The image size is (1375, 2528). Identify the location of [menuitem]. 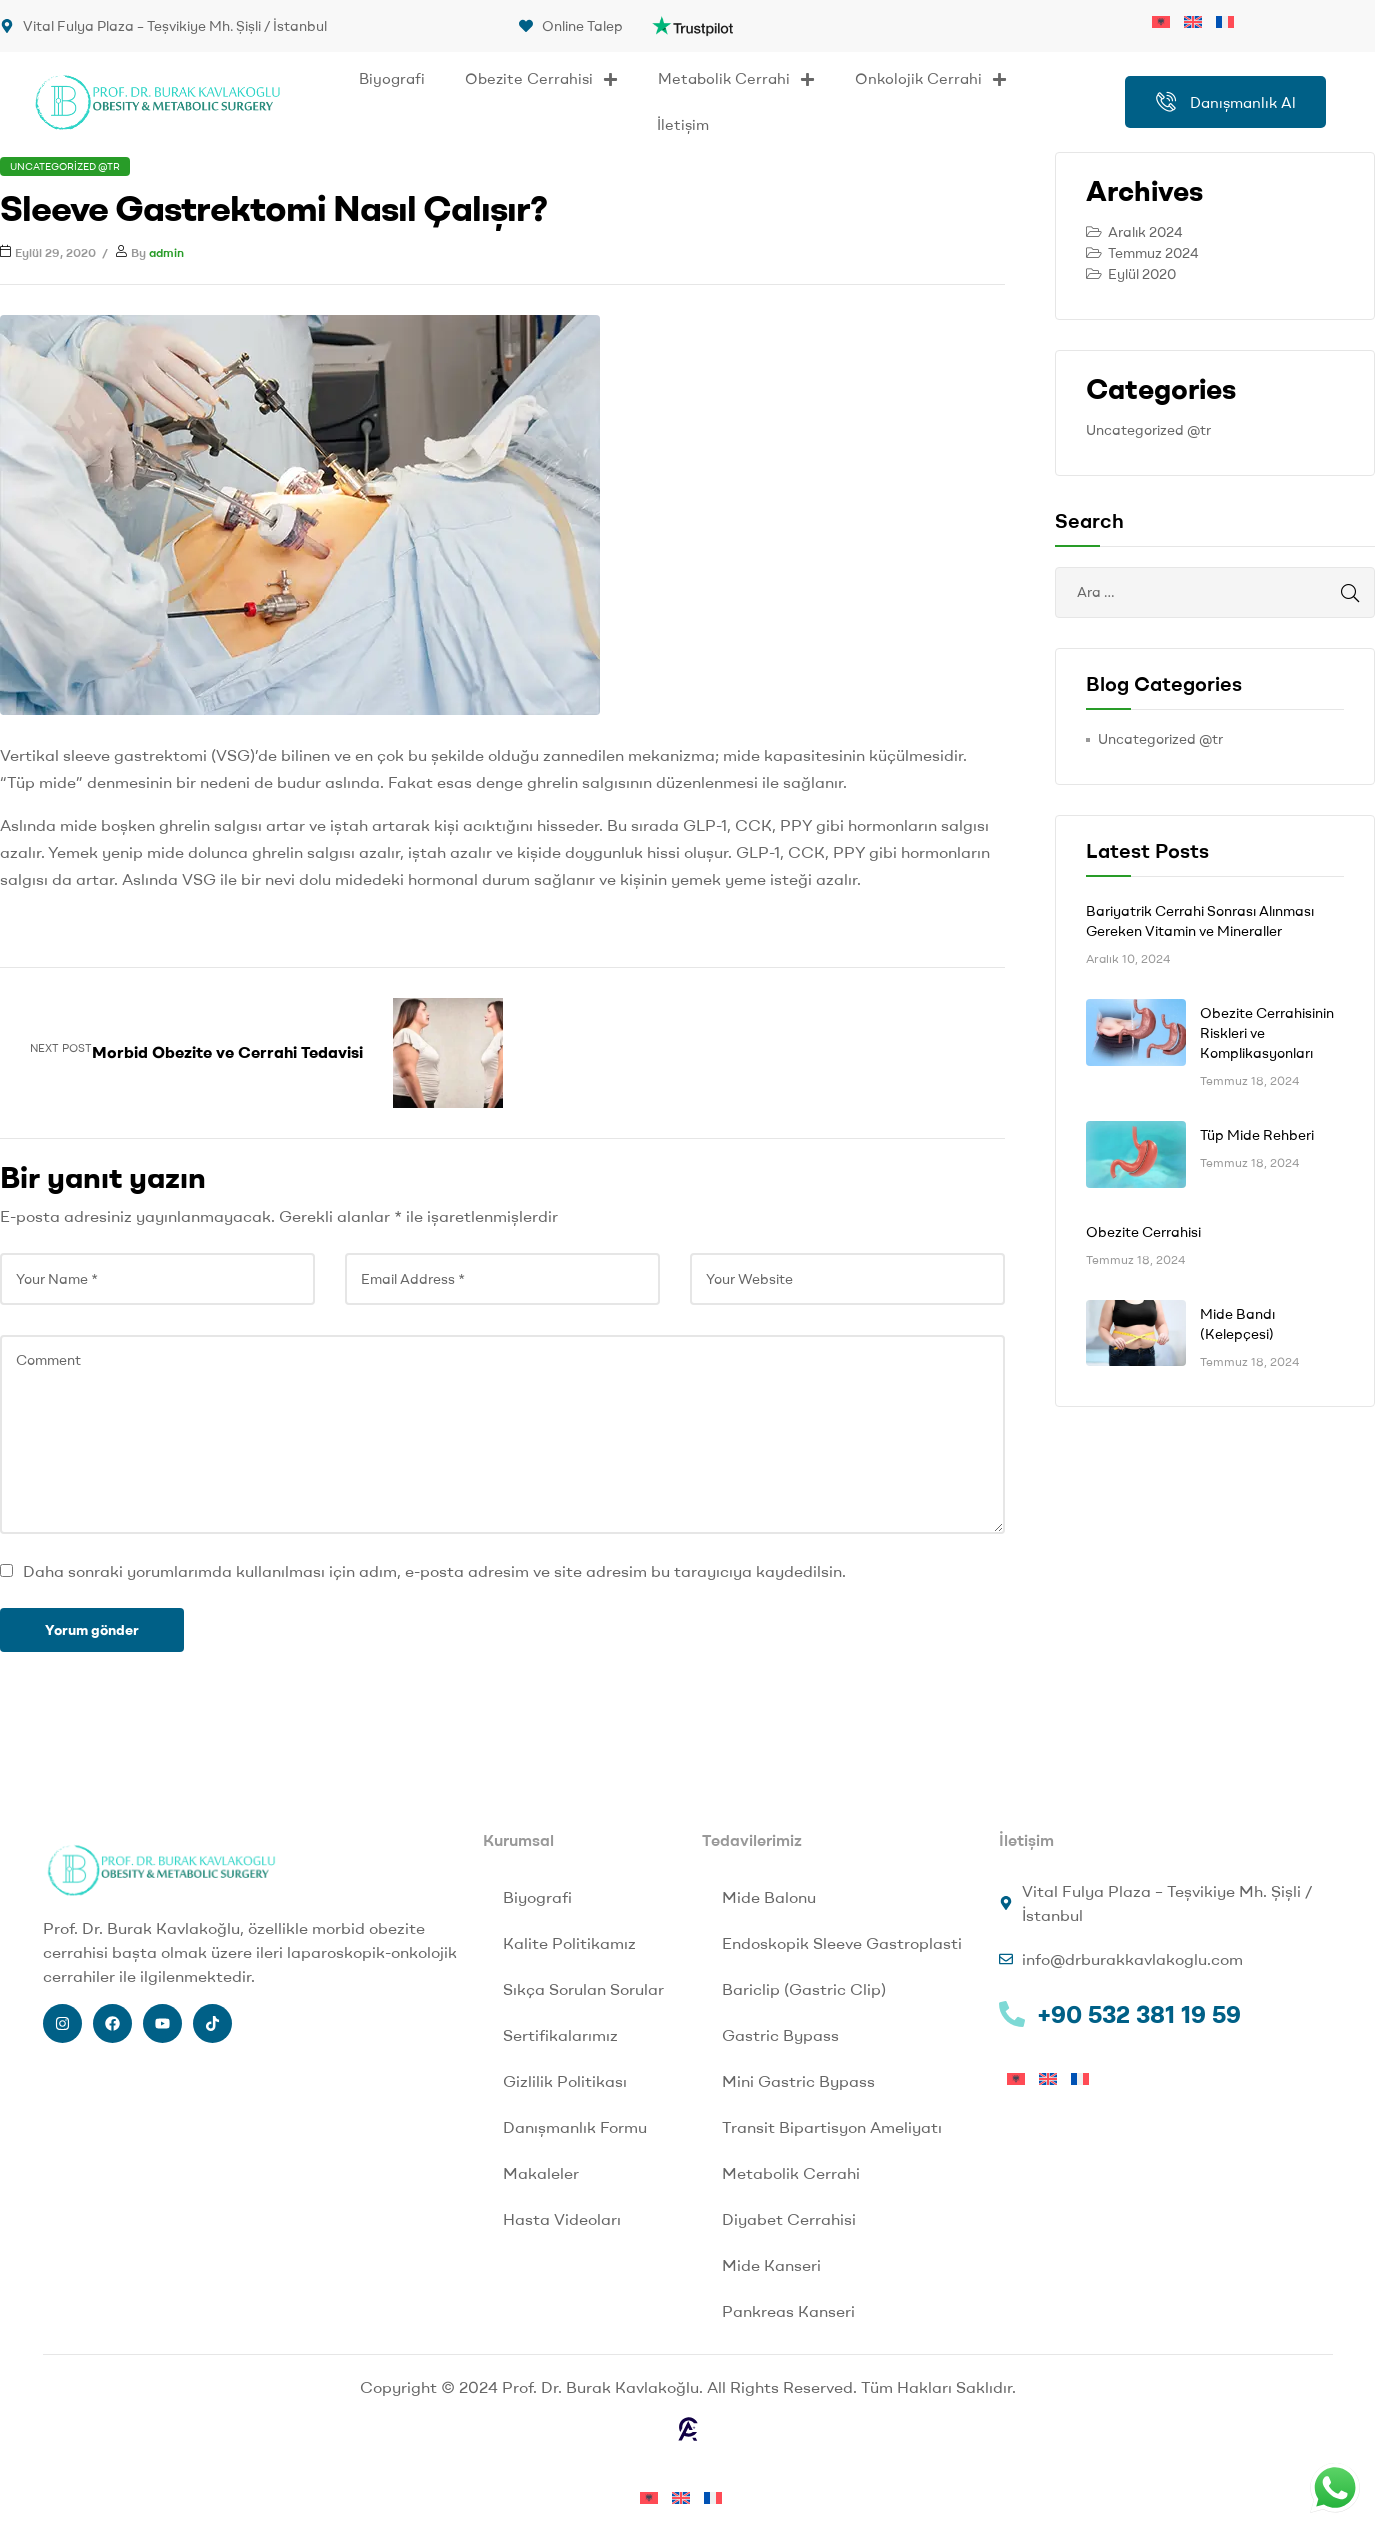
(1168, 20).